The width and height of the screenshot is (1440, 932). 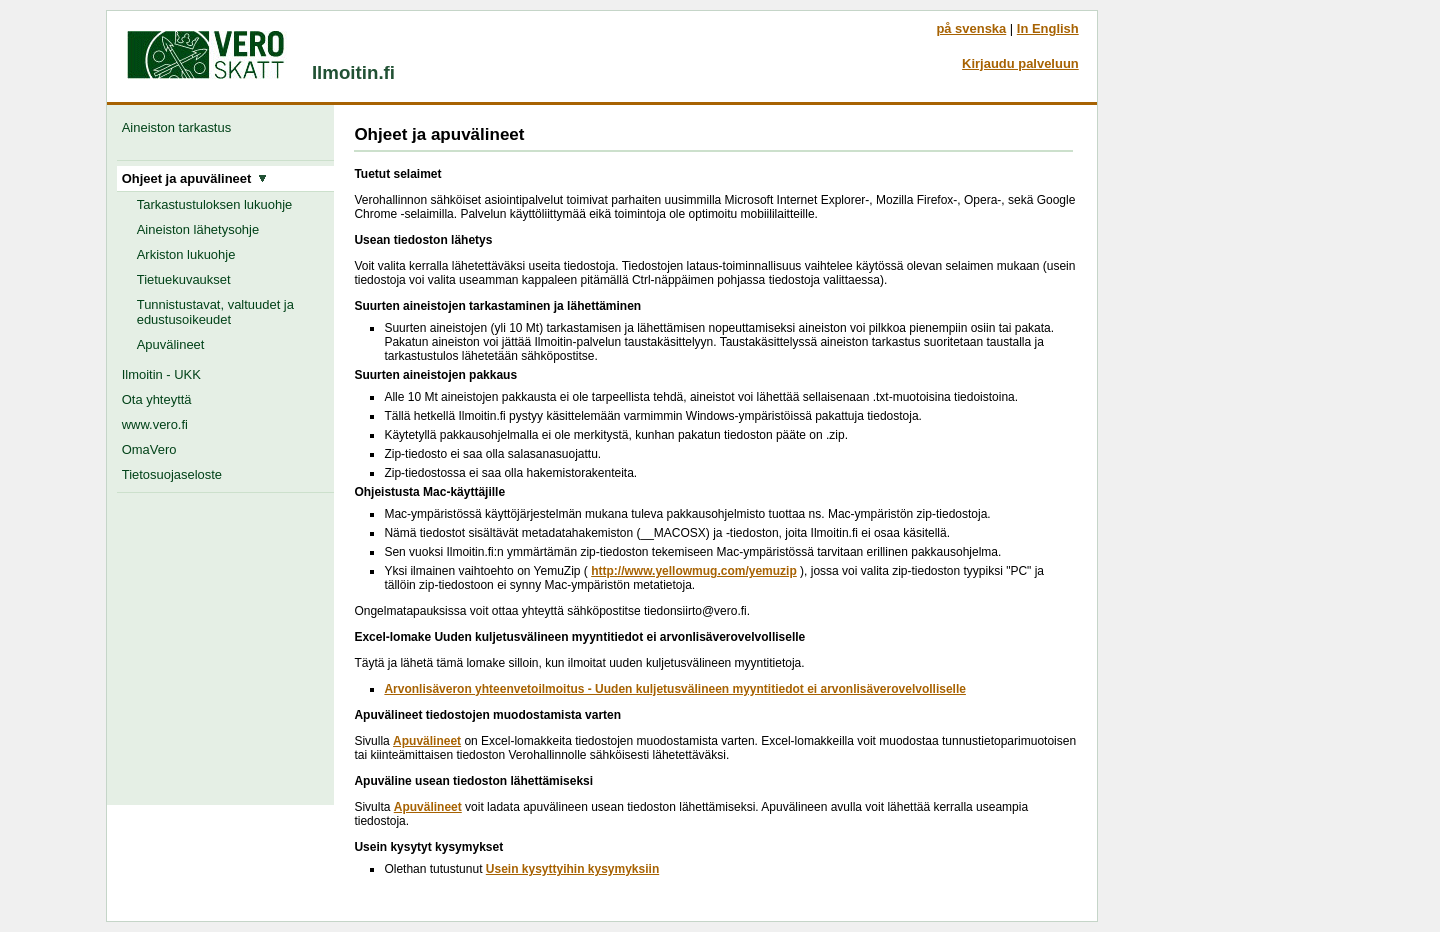 I want to click on Tietosuojaseloste, so click(x=172, y=474).